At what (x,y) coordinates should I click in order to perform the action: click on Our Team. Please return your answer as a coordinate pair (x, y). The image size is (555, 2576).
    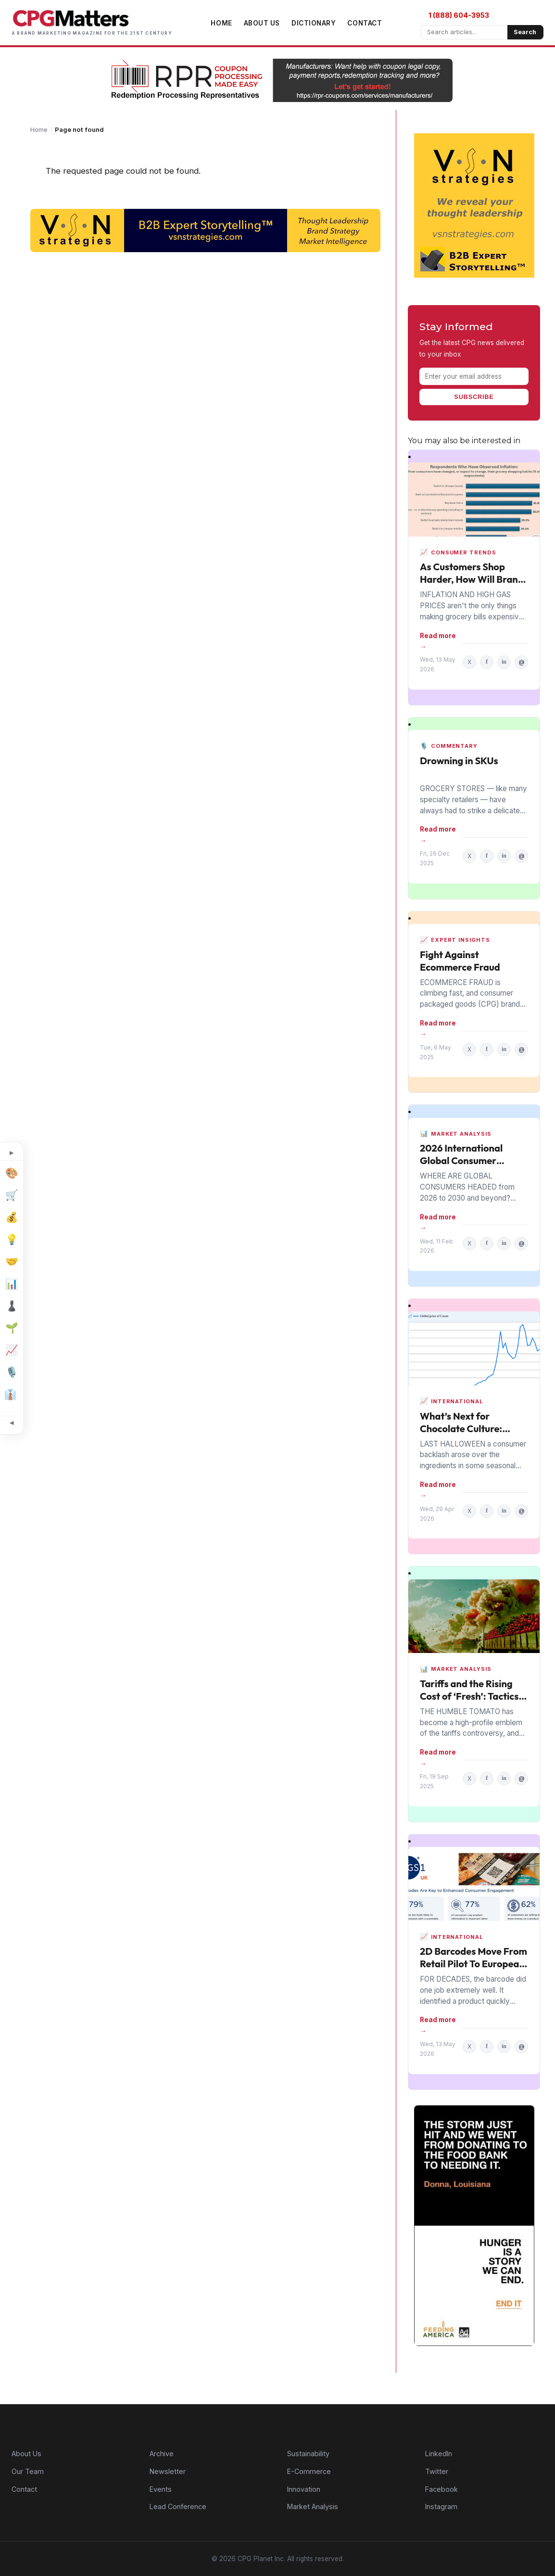
    Looking at the image, I should click on (28, 2471).